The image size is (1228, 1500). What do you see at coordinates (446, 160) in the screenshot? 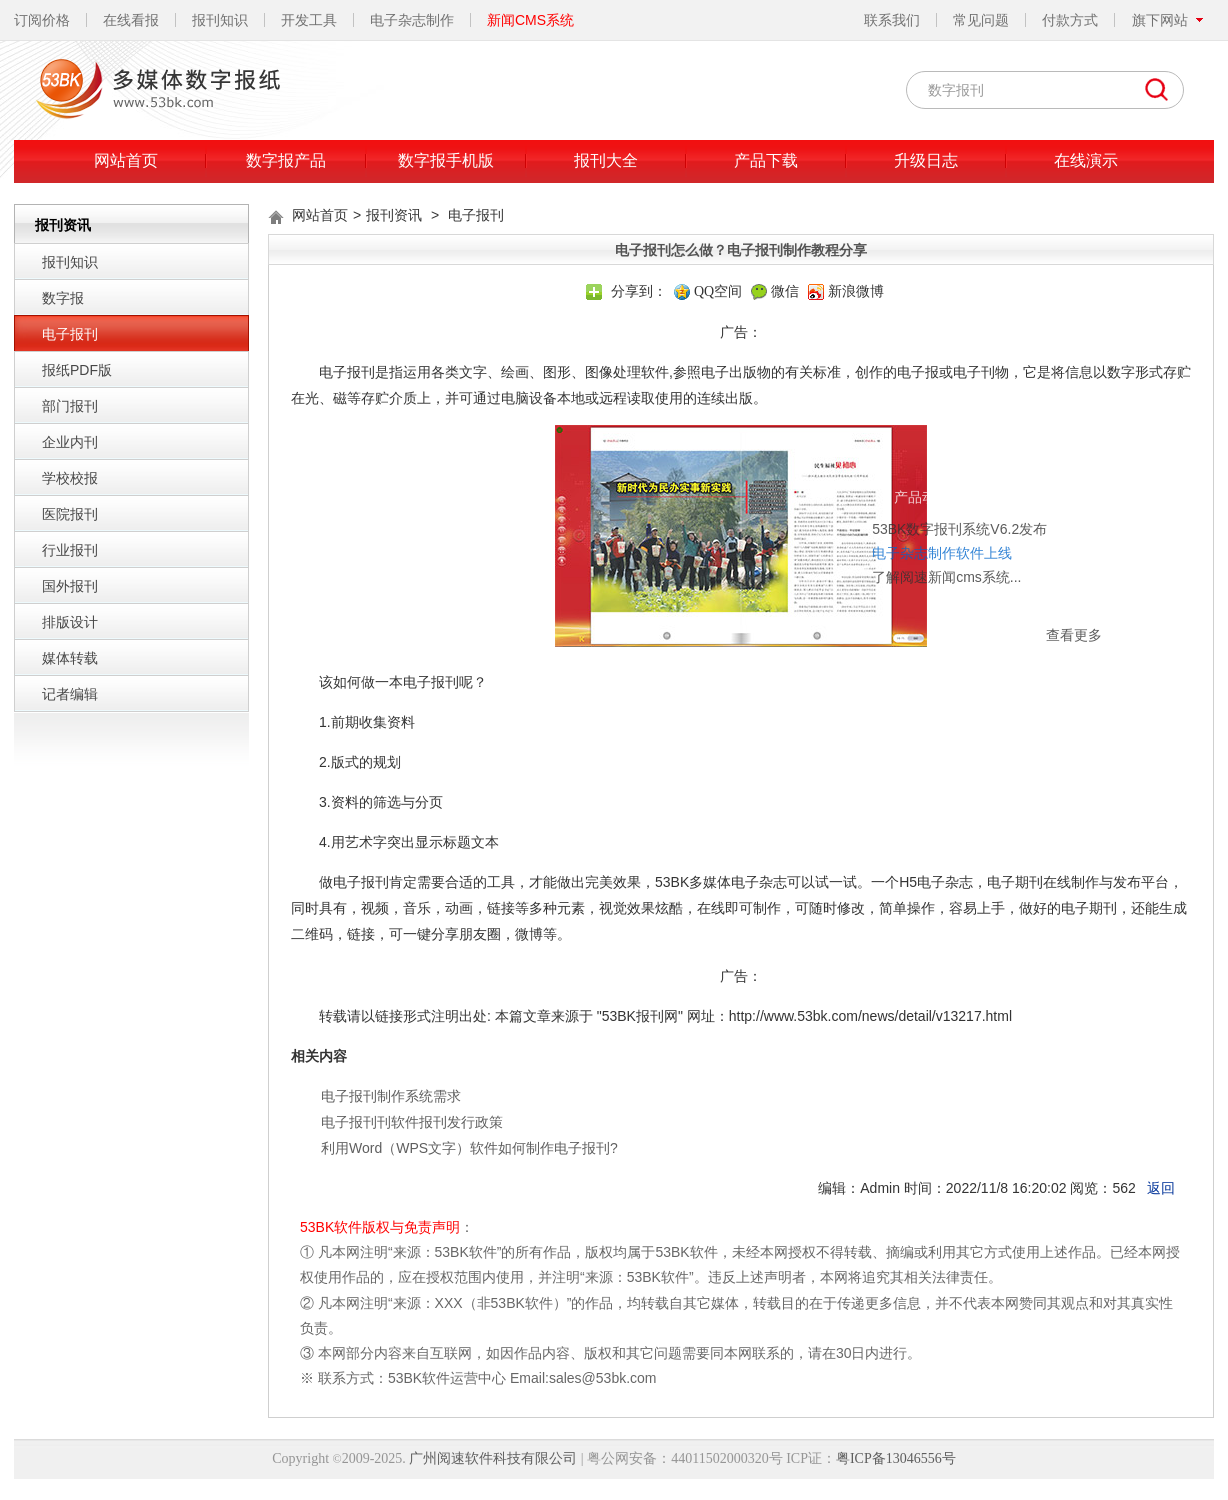
I see `数字报手机版` at bounding box center [446, 160].